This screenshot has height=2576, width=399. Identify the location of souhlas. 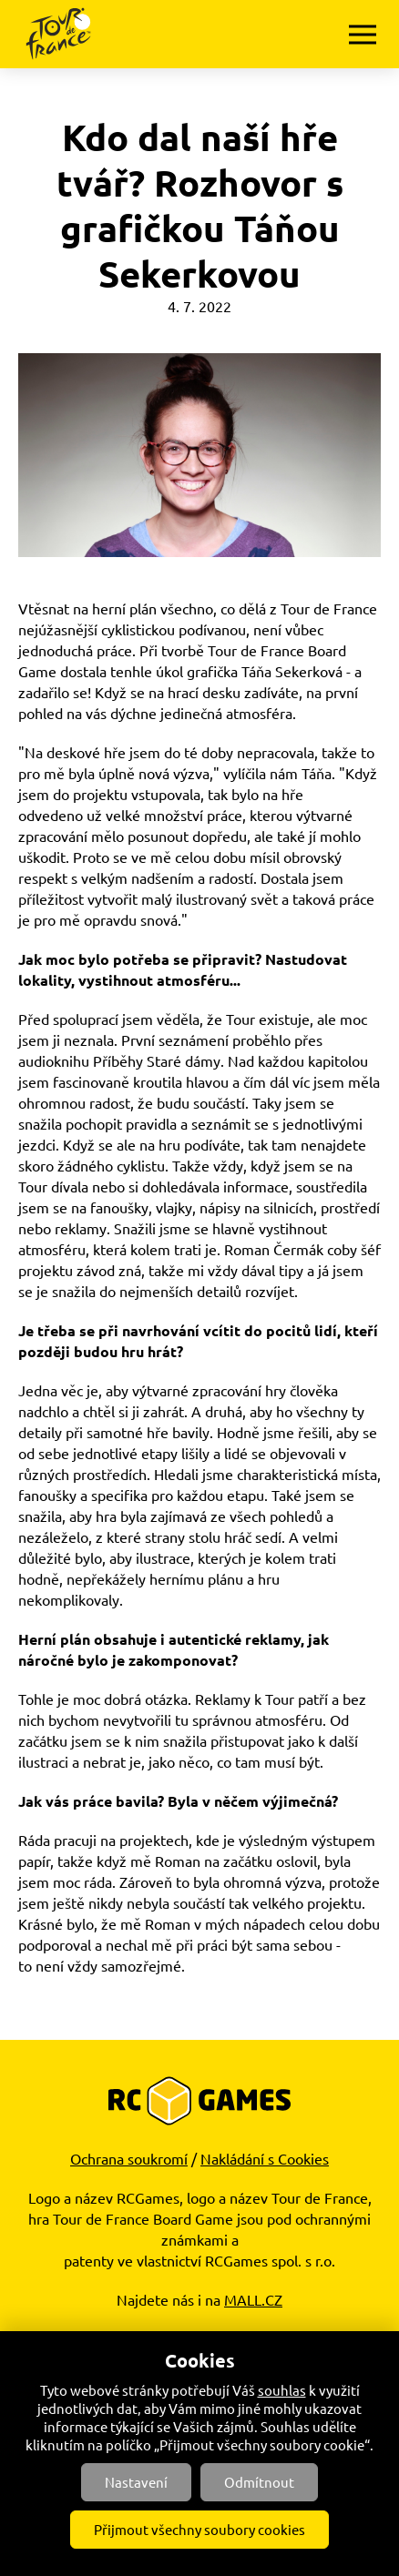
(282, 2390).